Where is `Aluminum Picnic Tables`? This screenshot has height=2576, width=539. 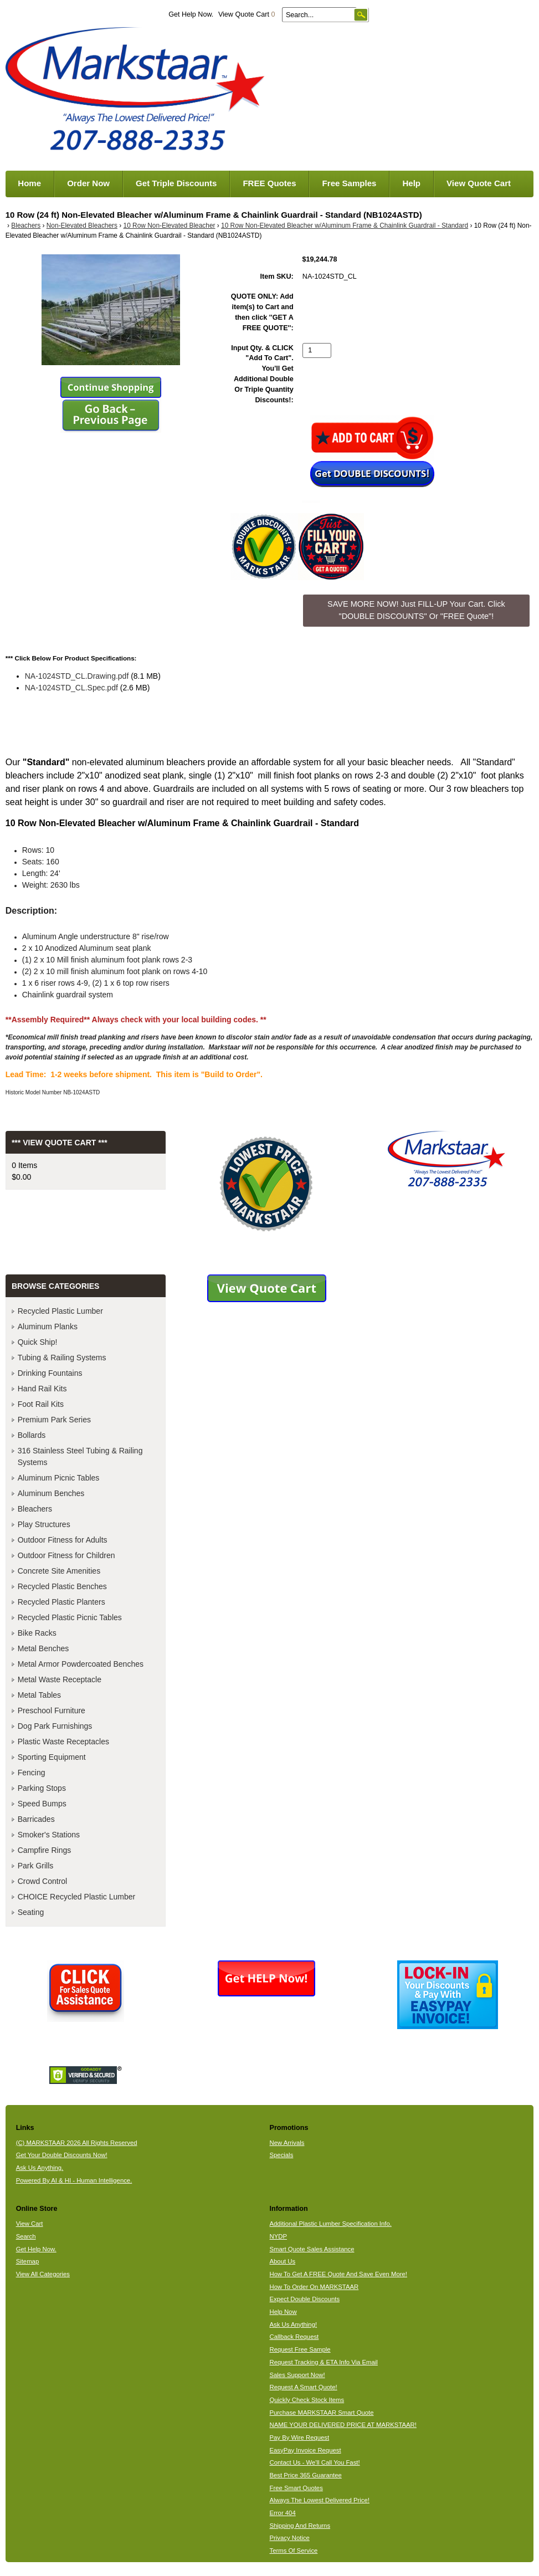
Aluminum Picnic Tables is located at coordinates (59, 1477).